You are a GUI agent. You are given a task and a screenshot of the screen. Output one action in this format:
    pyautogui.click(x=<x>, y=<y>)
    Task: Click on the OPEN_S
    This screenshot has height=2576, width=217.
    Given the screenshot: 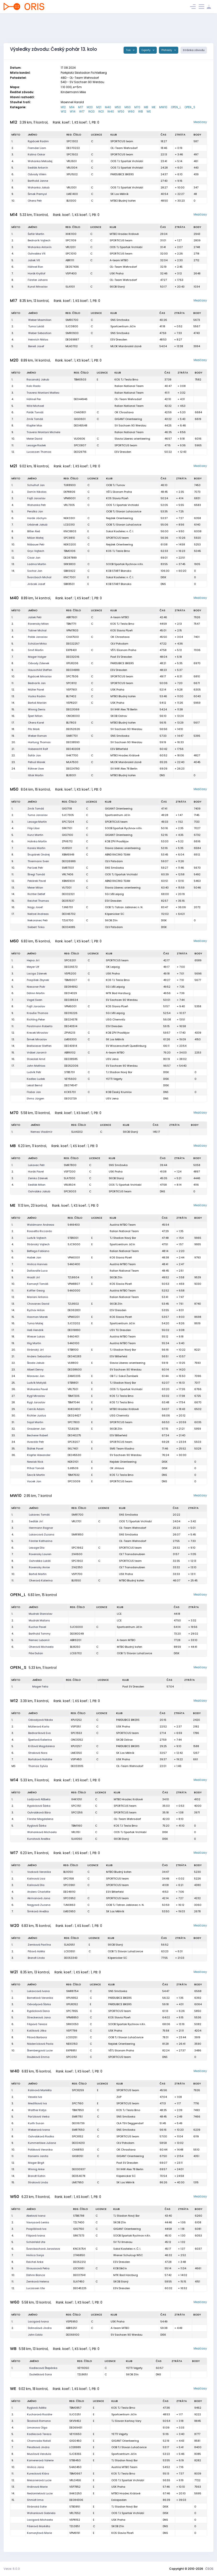 What is the action you would take?
    pyautogui.click(x=189, y=107)
    